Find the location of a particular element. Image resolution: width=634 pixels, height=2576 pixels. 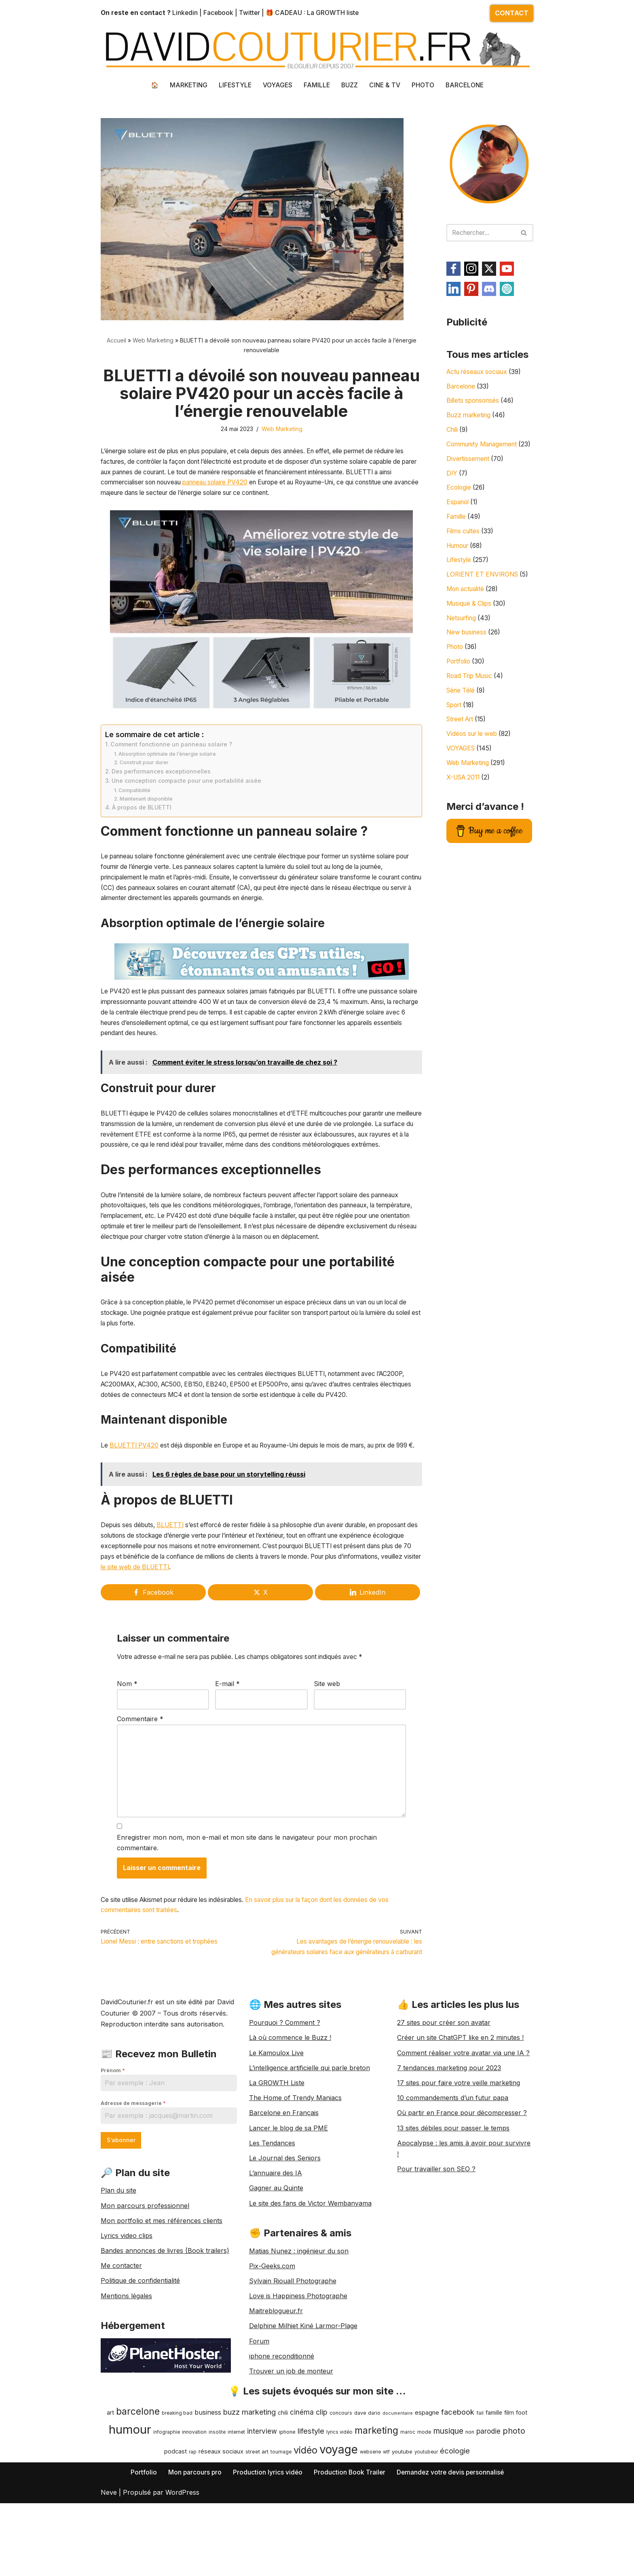

musique [musique (23 éléments)] is located at coordinates (448, 2532).